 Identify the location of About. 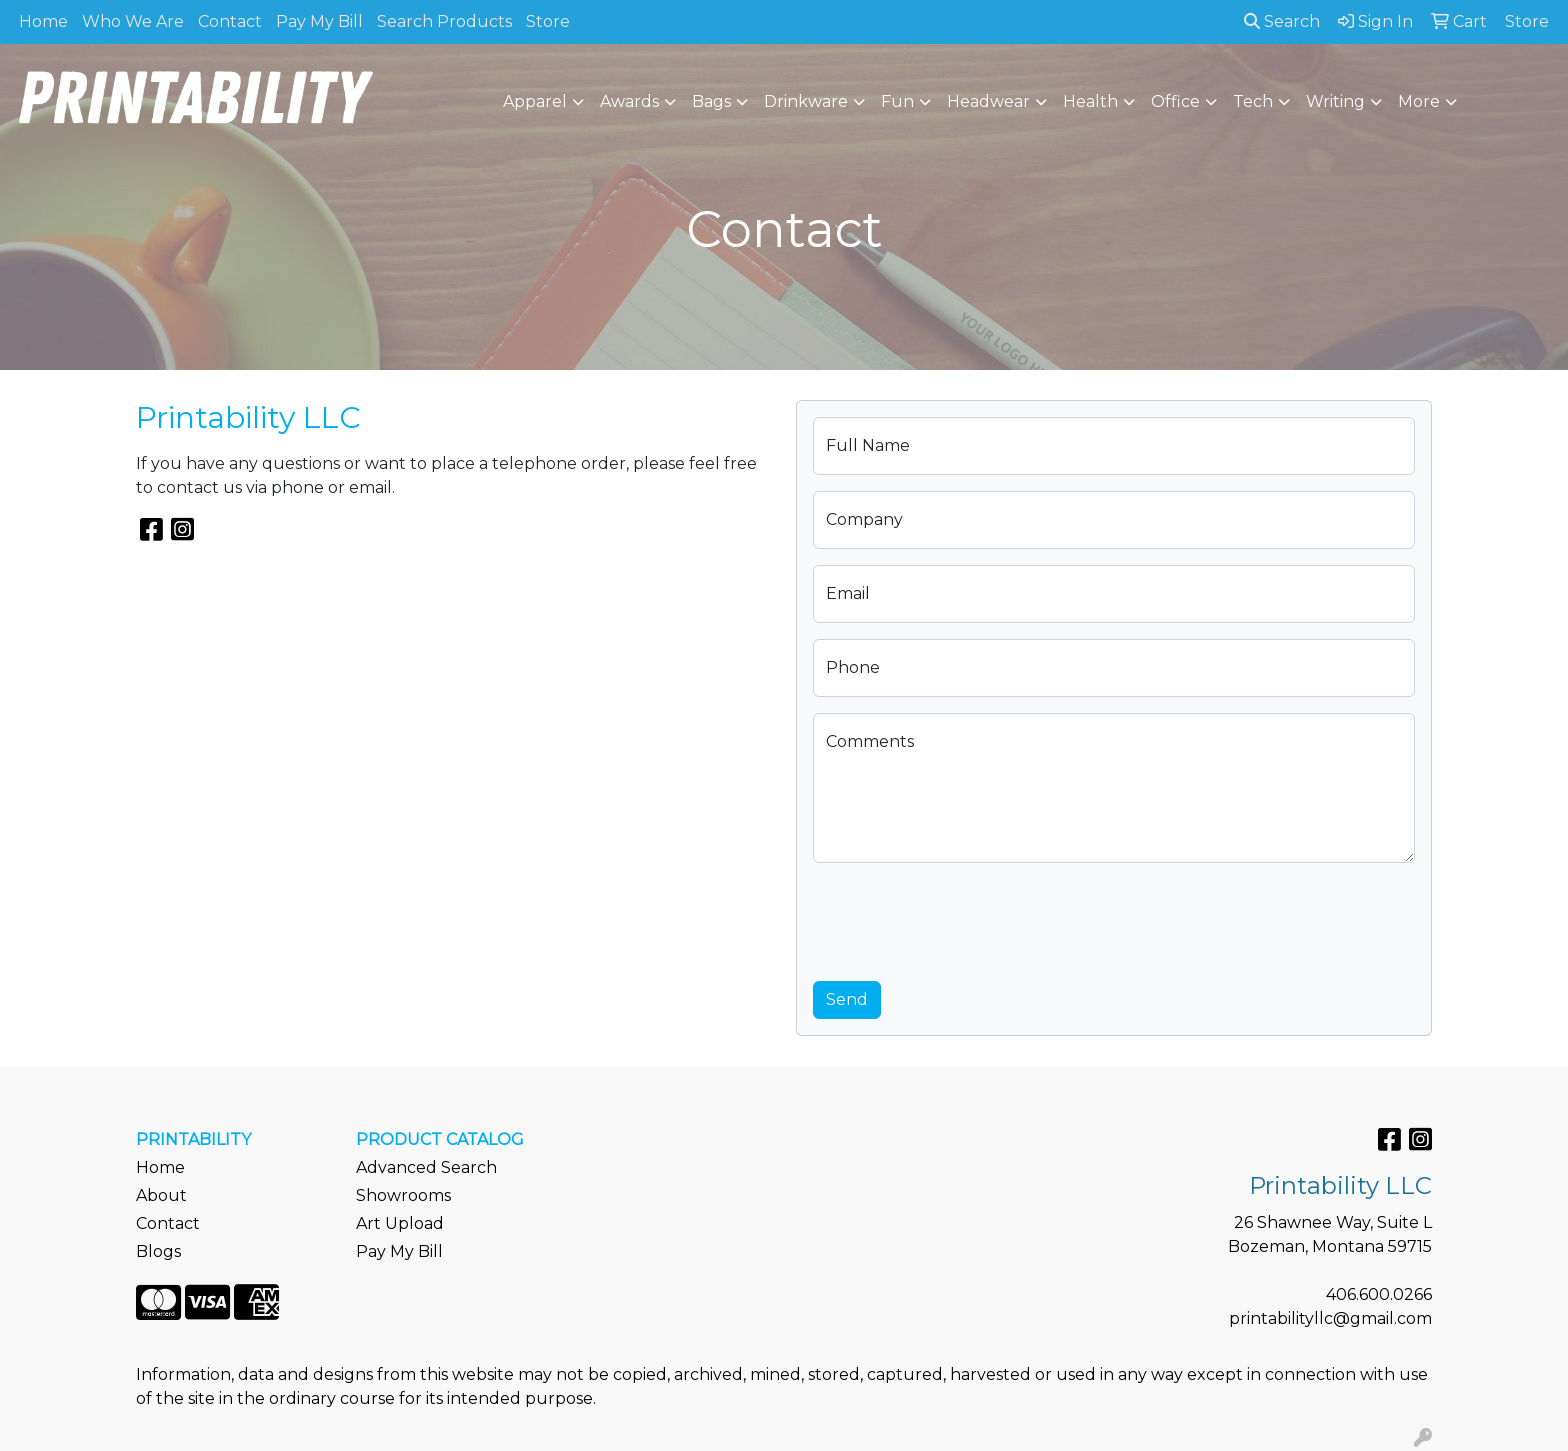
(161, 1195).